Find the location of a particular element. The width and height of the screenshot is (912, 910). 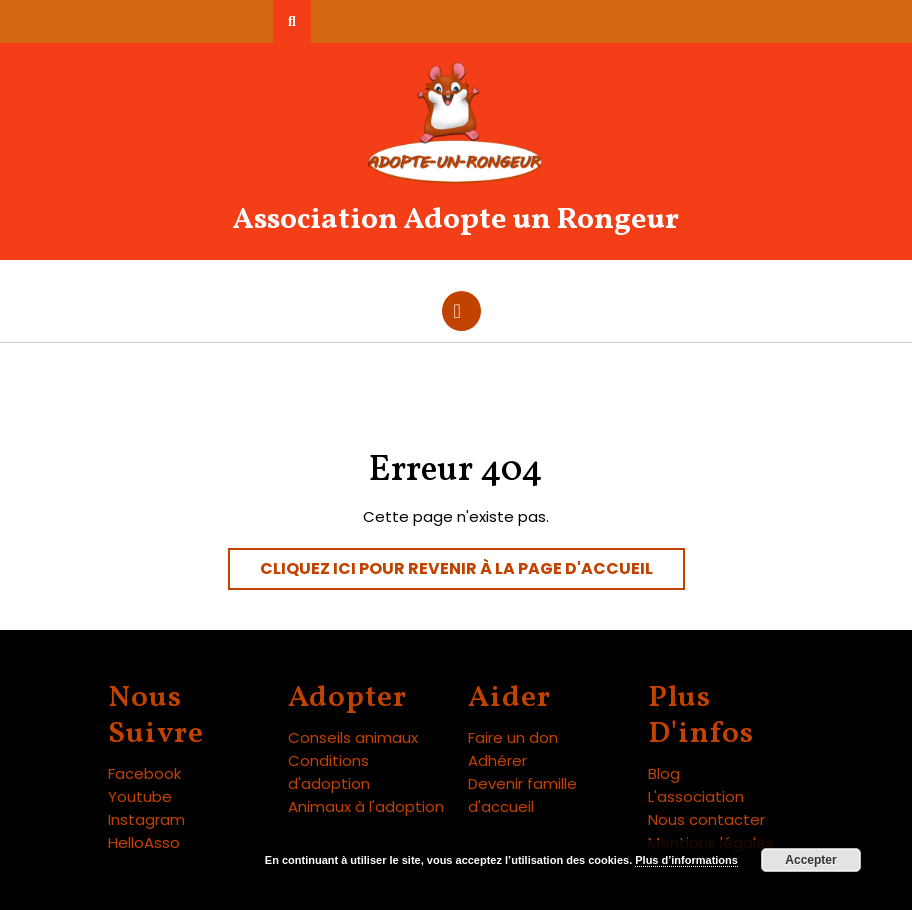

HelloAsso is located at coordinates (144, 842).